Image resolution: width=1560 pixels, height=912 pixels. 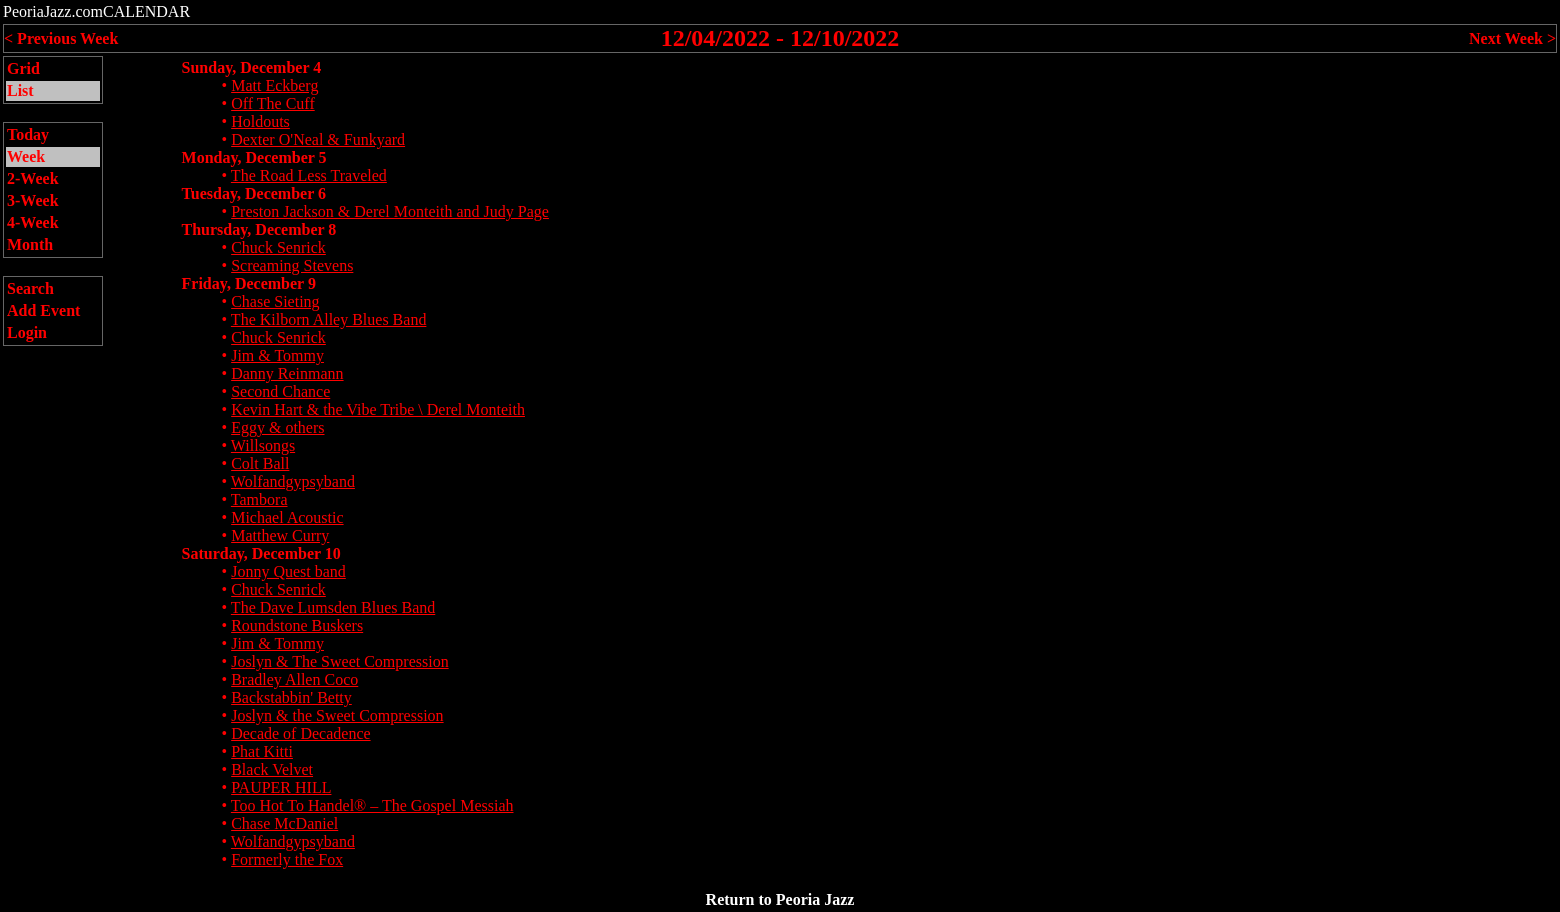 What do you see at coordinates (28, 134) in the screenshot?
I see `Today` at bounding box center [28, 134].